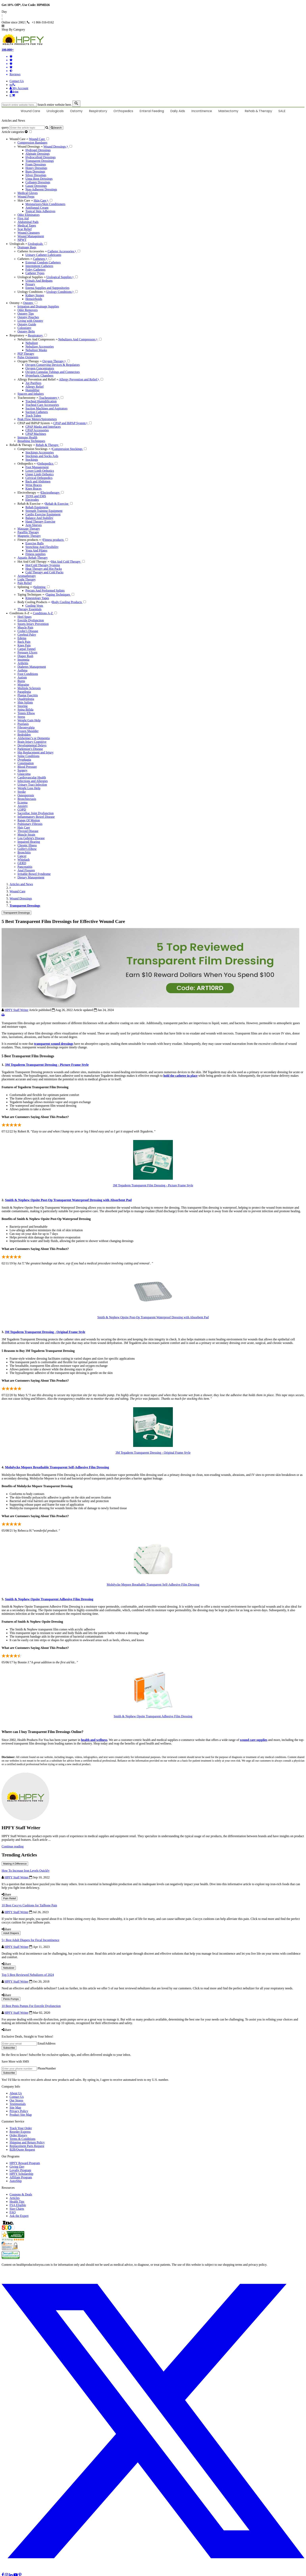 Image resolution: width=306 pixels, height=2576 pixels. I want to click on Catheters, so click(24, 258).